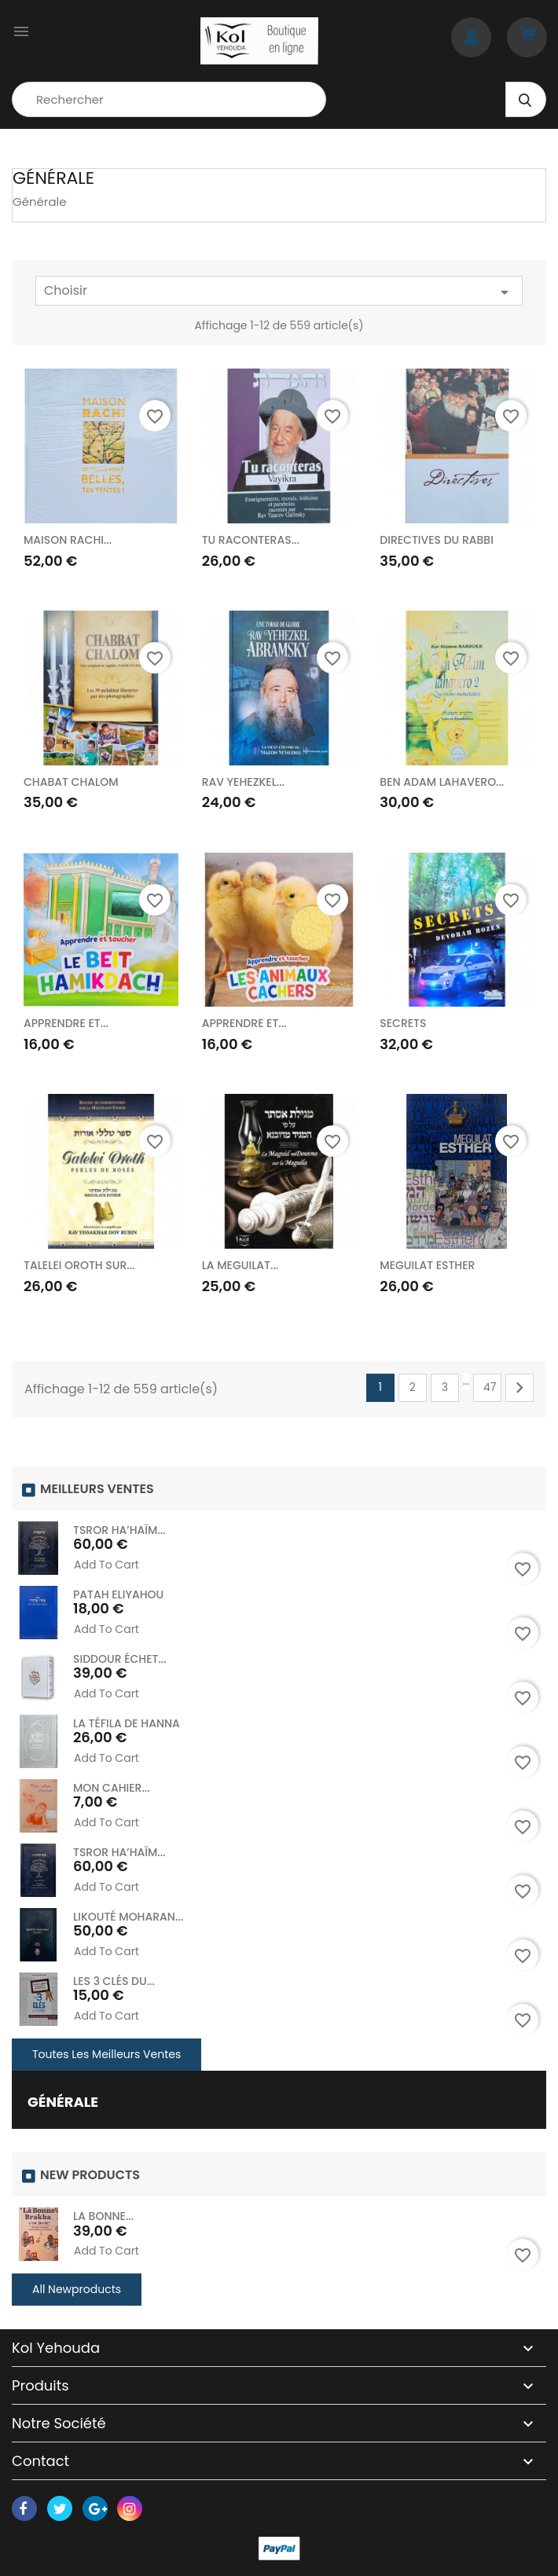  I want to click on APPRENDRE ET..., so click(66, 1023).